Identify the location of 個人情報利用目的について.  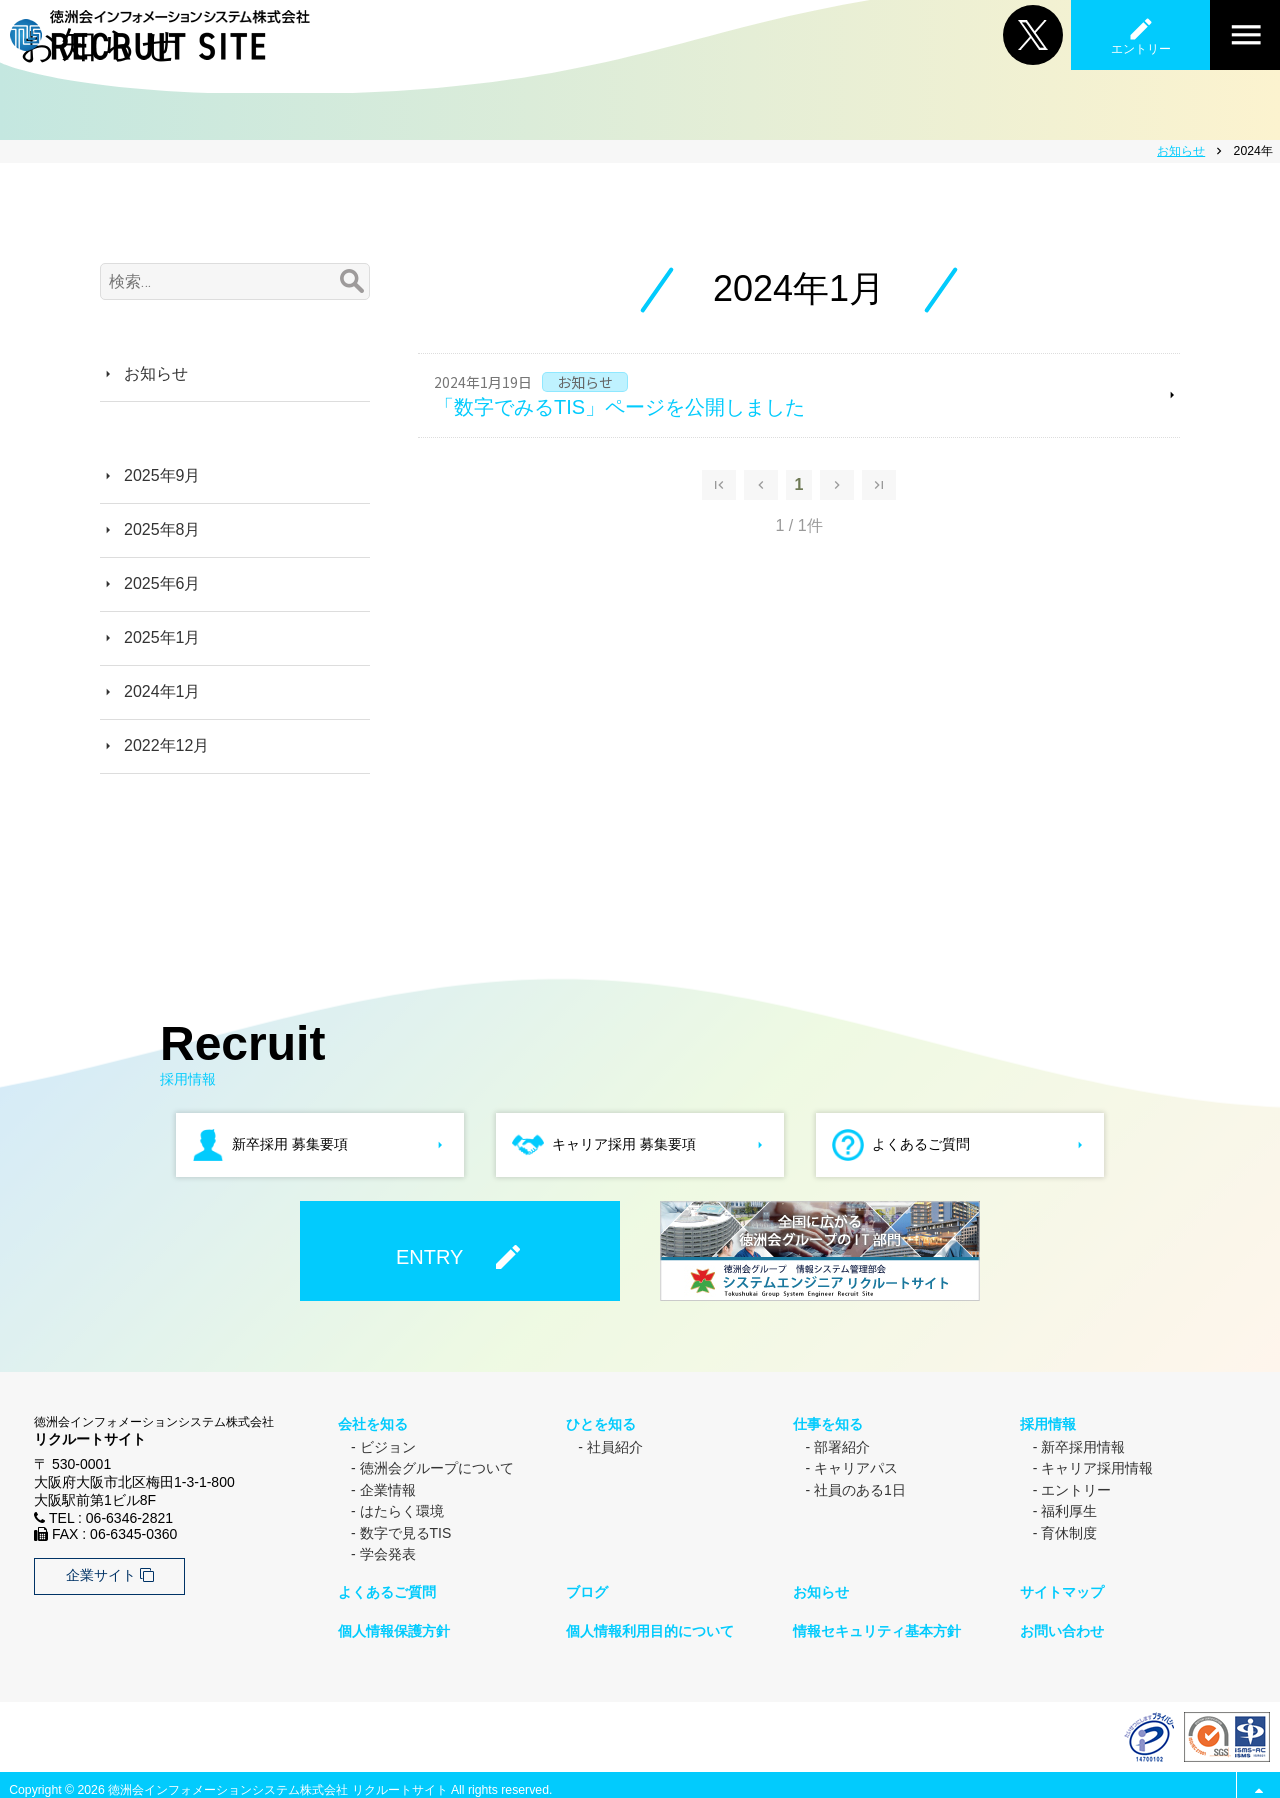
(648, 1622).